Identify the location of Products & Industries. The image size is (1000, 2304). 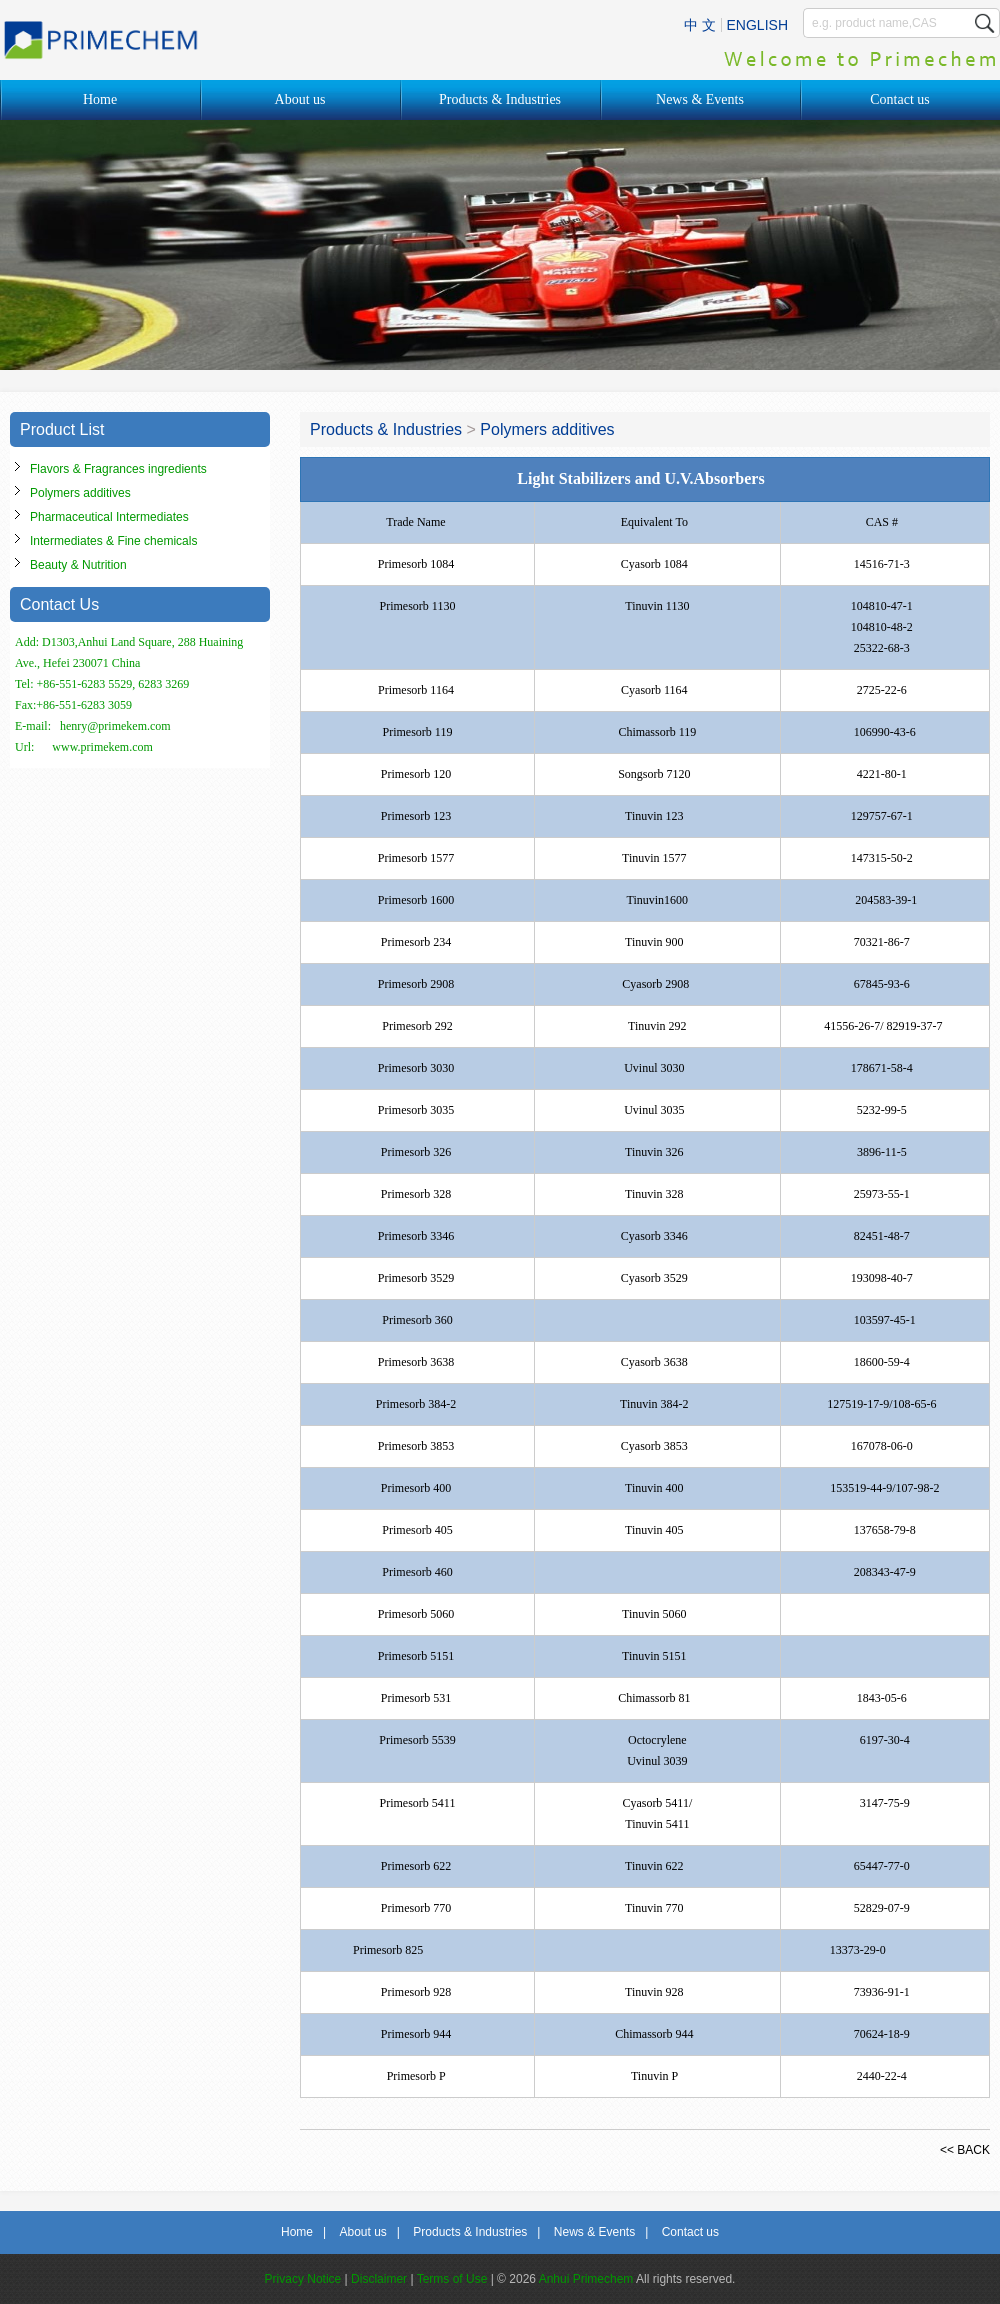
(500, 99).